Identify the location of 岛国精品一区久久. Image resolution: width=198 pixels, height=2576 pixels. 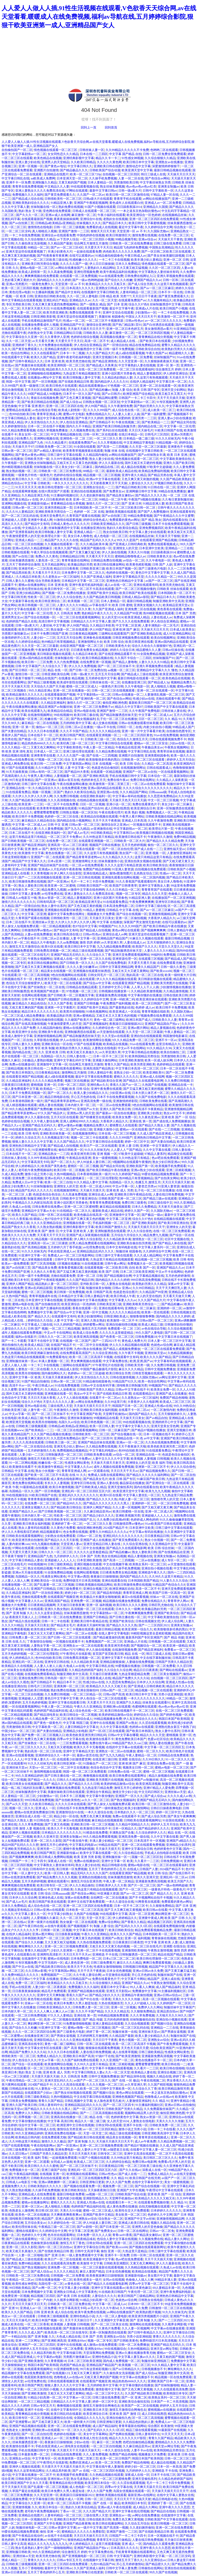
(53, 1056).